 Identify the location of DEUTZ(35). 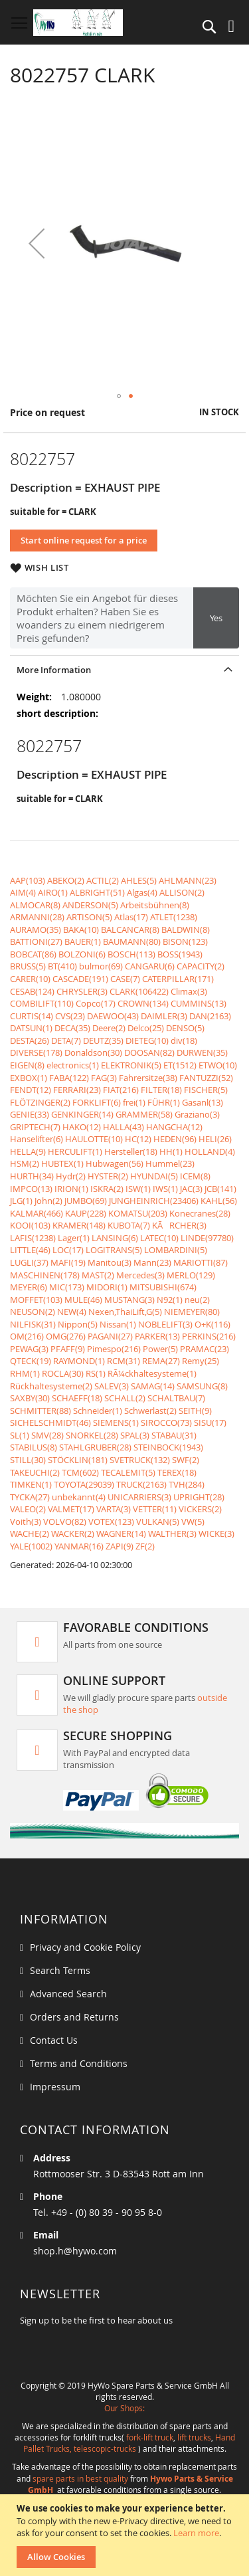
(103, 1040).